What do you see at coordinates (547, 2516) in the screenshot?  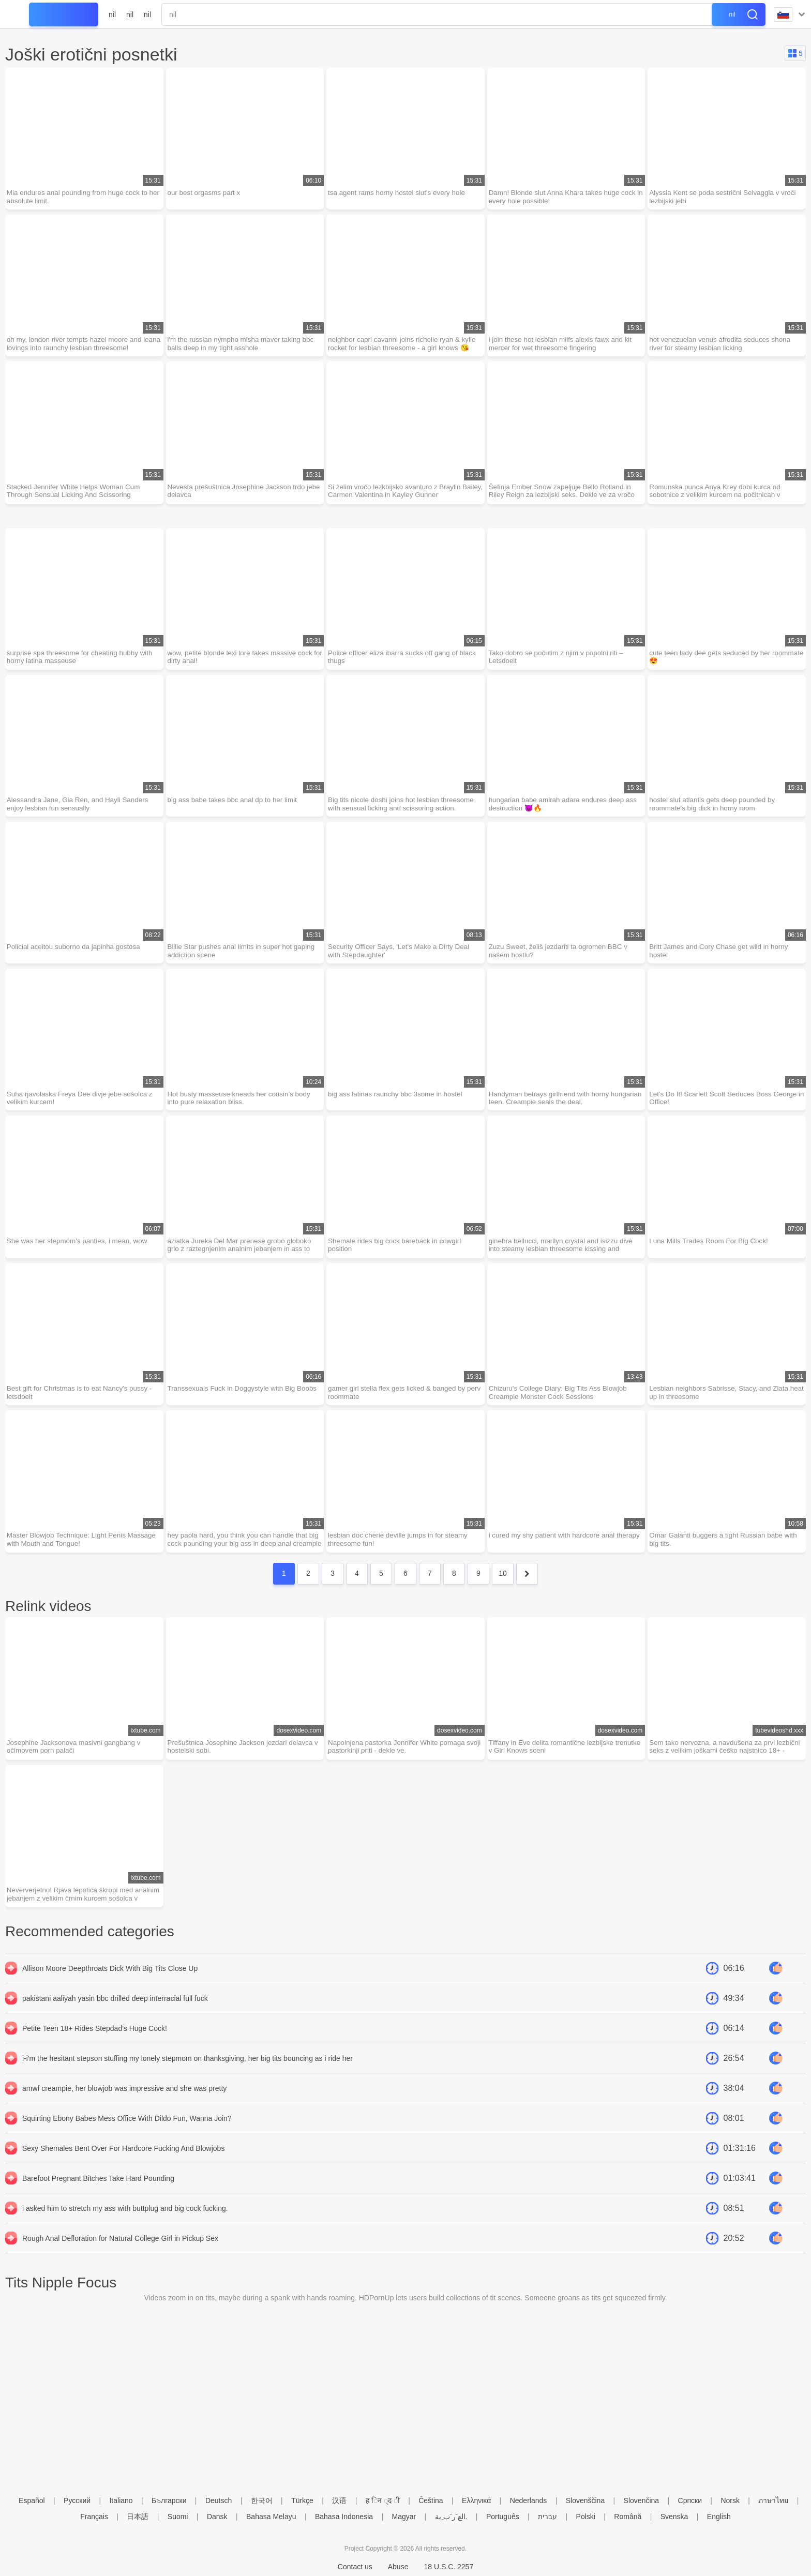 I see `עברית` at bounding box center [547, 2516].